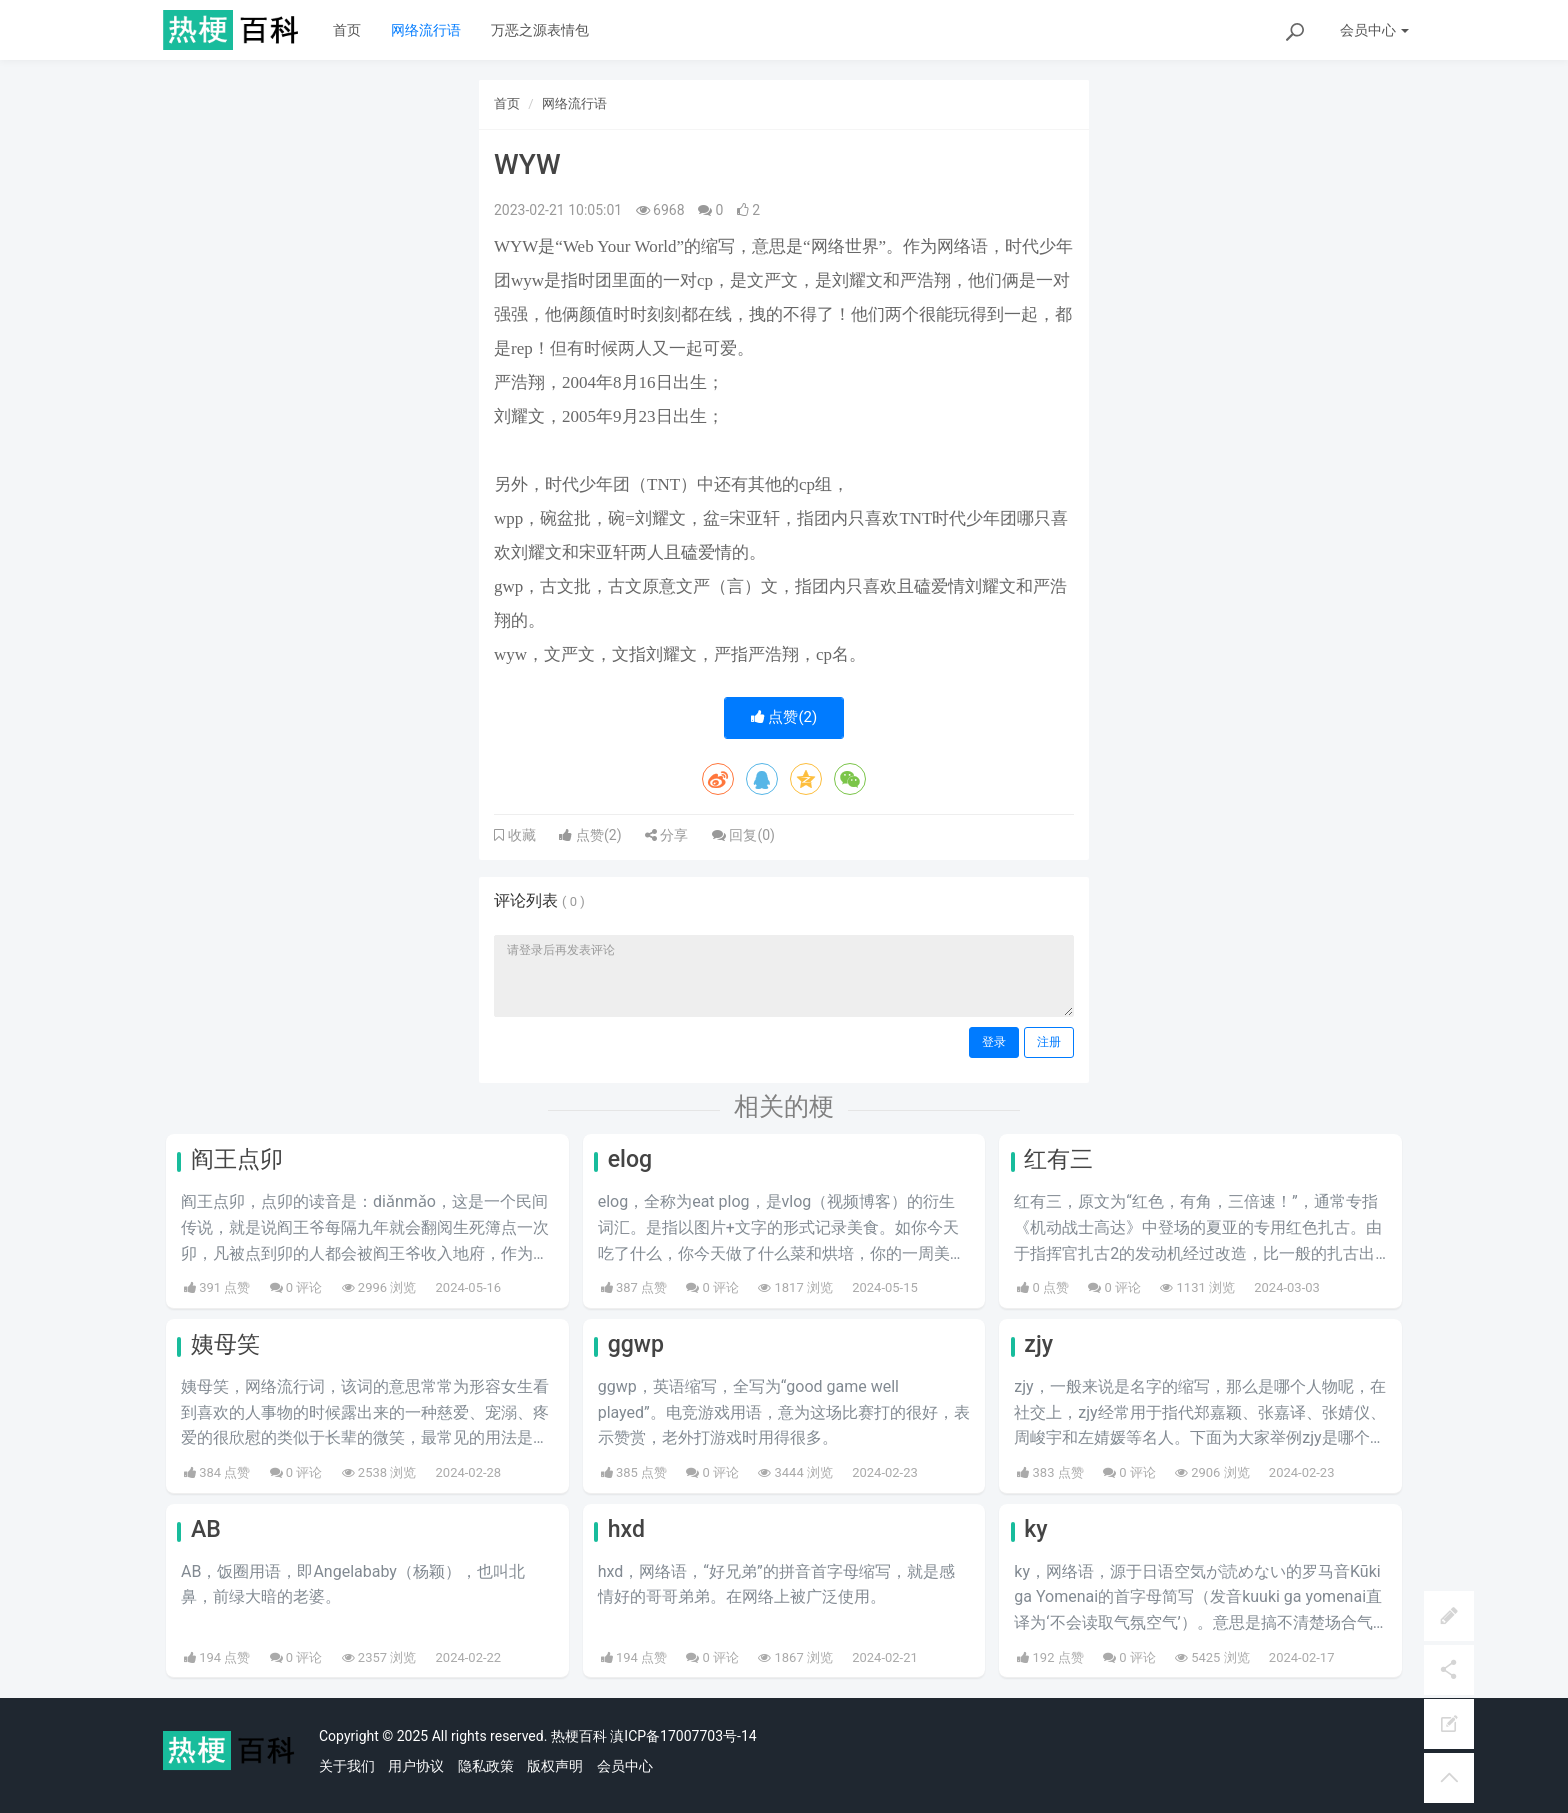 This screenshot has width=1568, height=1813. What do you see at coordinates (1374, 30) in the screenshot?
I see `会员` at bounding box center [1374, 30].